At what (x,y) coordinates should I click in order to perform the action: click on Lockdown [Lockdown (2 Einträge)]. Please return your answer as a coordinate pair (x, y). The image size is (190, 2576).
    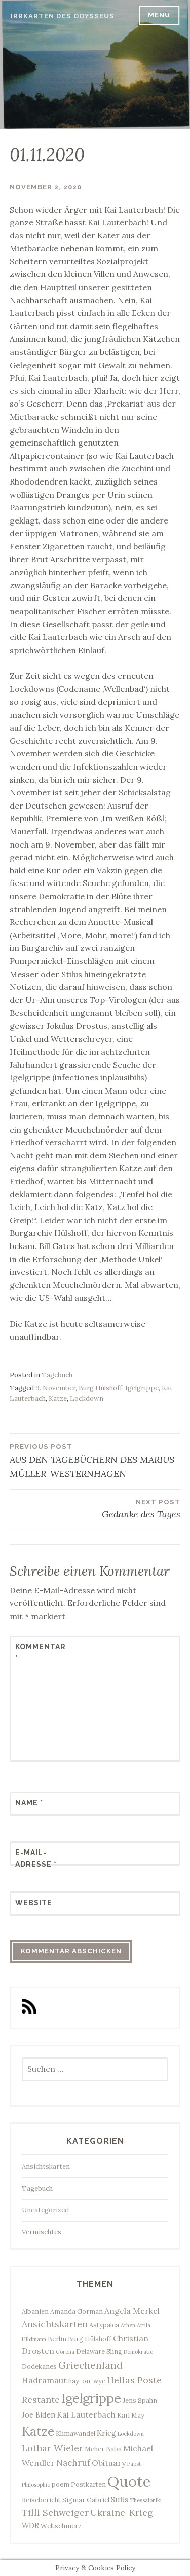
    Looking at the image, I should click on (131, 2433).